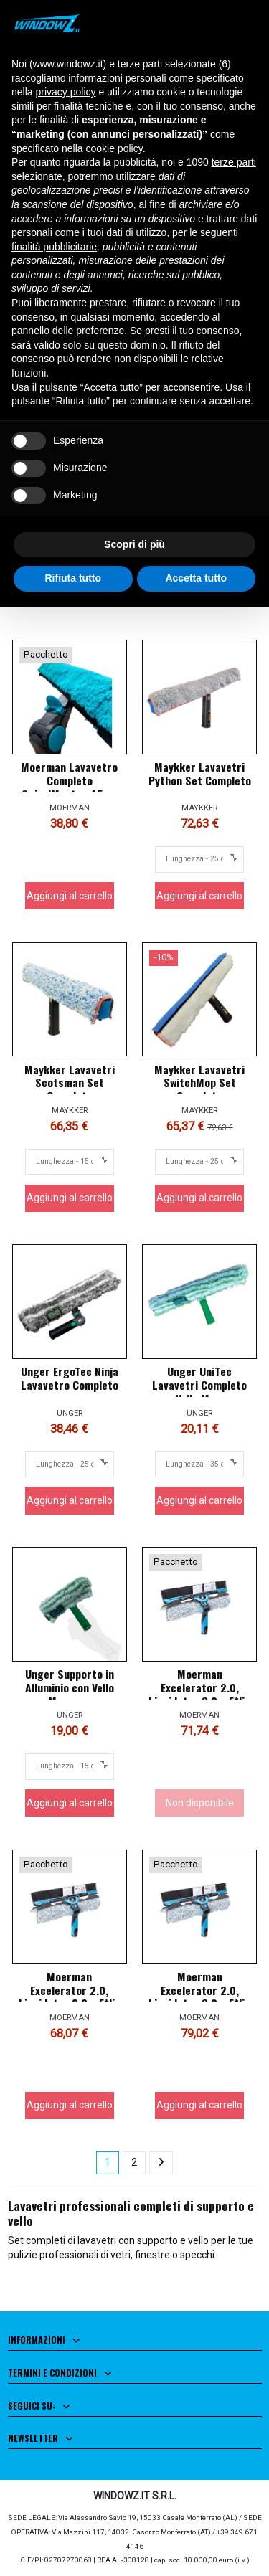 Image resolution: width=269 pixels, height=2576 pixels. What do you see at coordinates (69, 808) in the screenshot?
I see `MOERMAN` at bounding box center [69, 808].